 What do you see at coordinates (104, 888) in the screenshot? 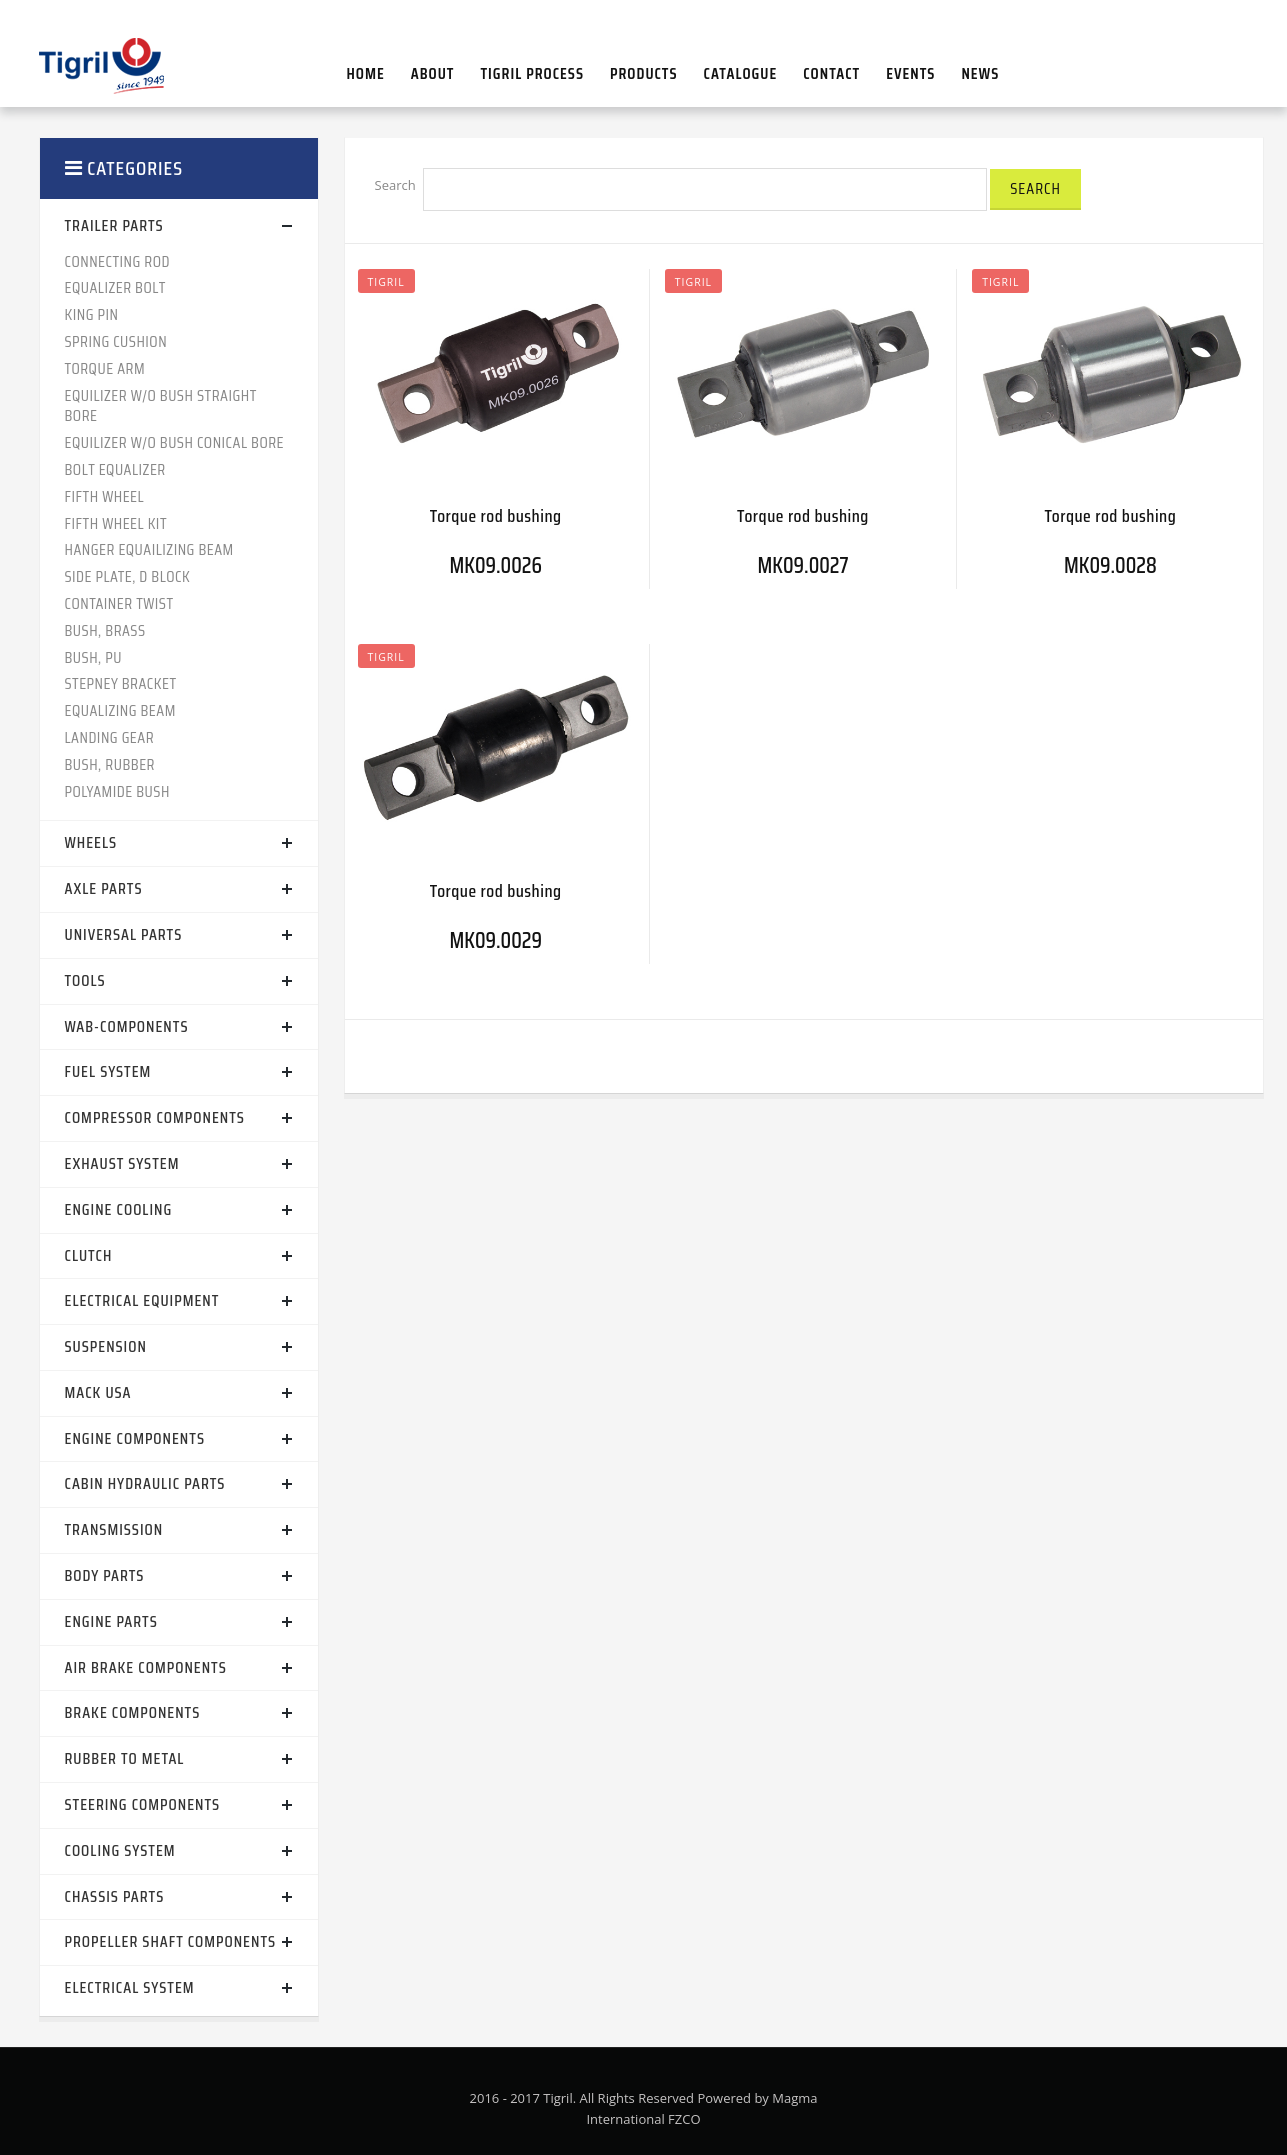
I see `AXLE PARTS` at bounding box center [104, 888].